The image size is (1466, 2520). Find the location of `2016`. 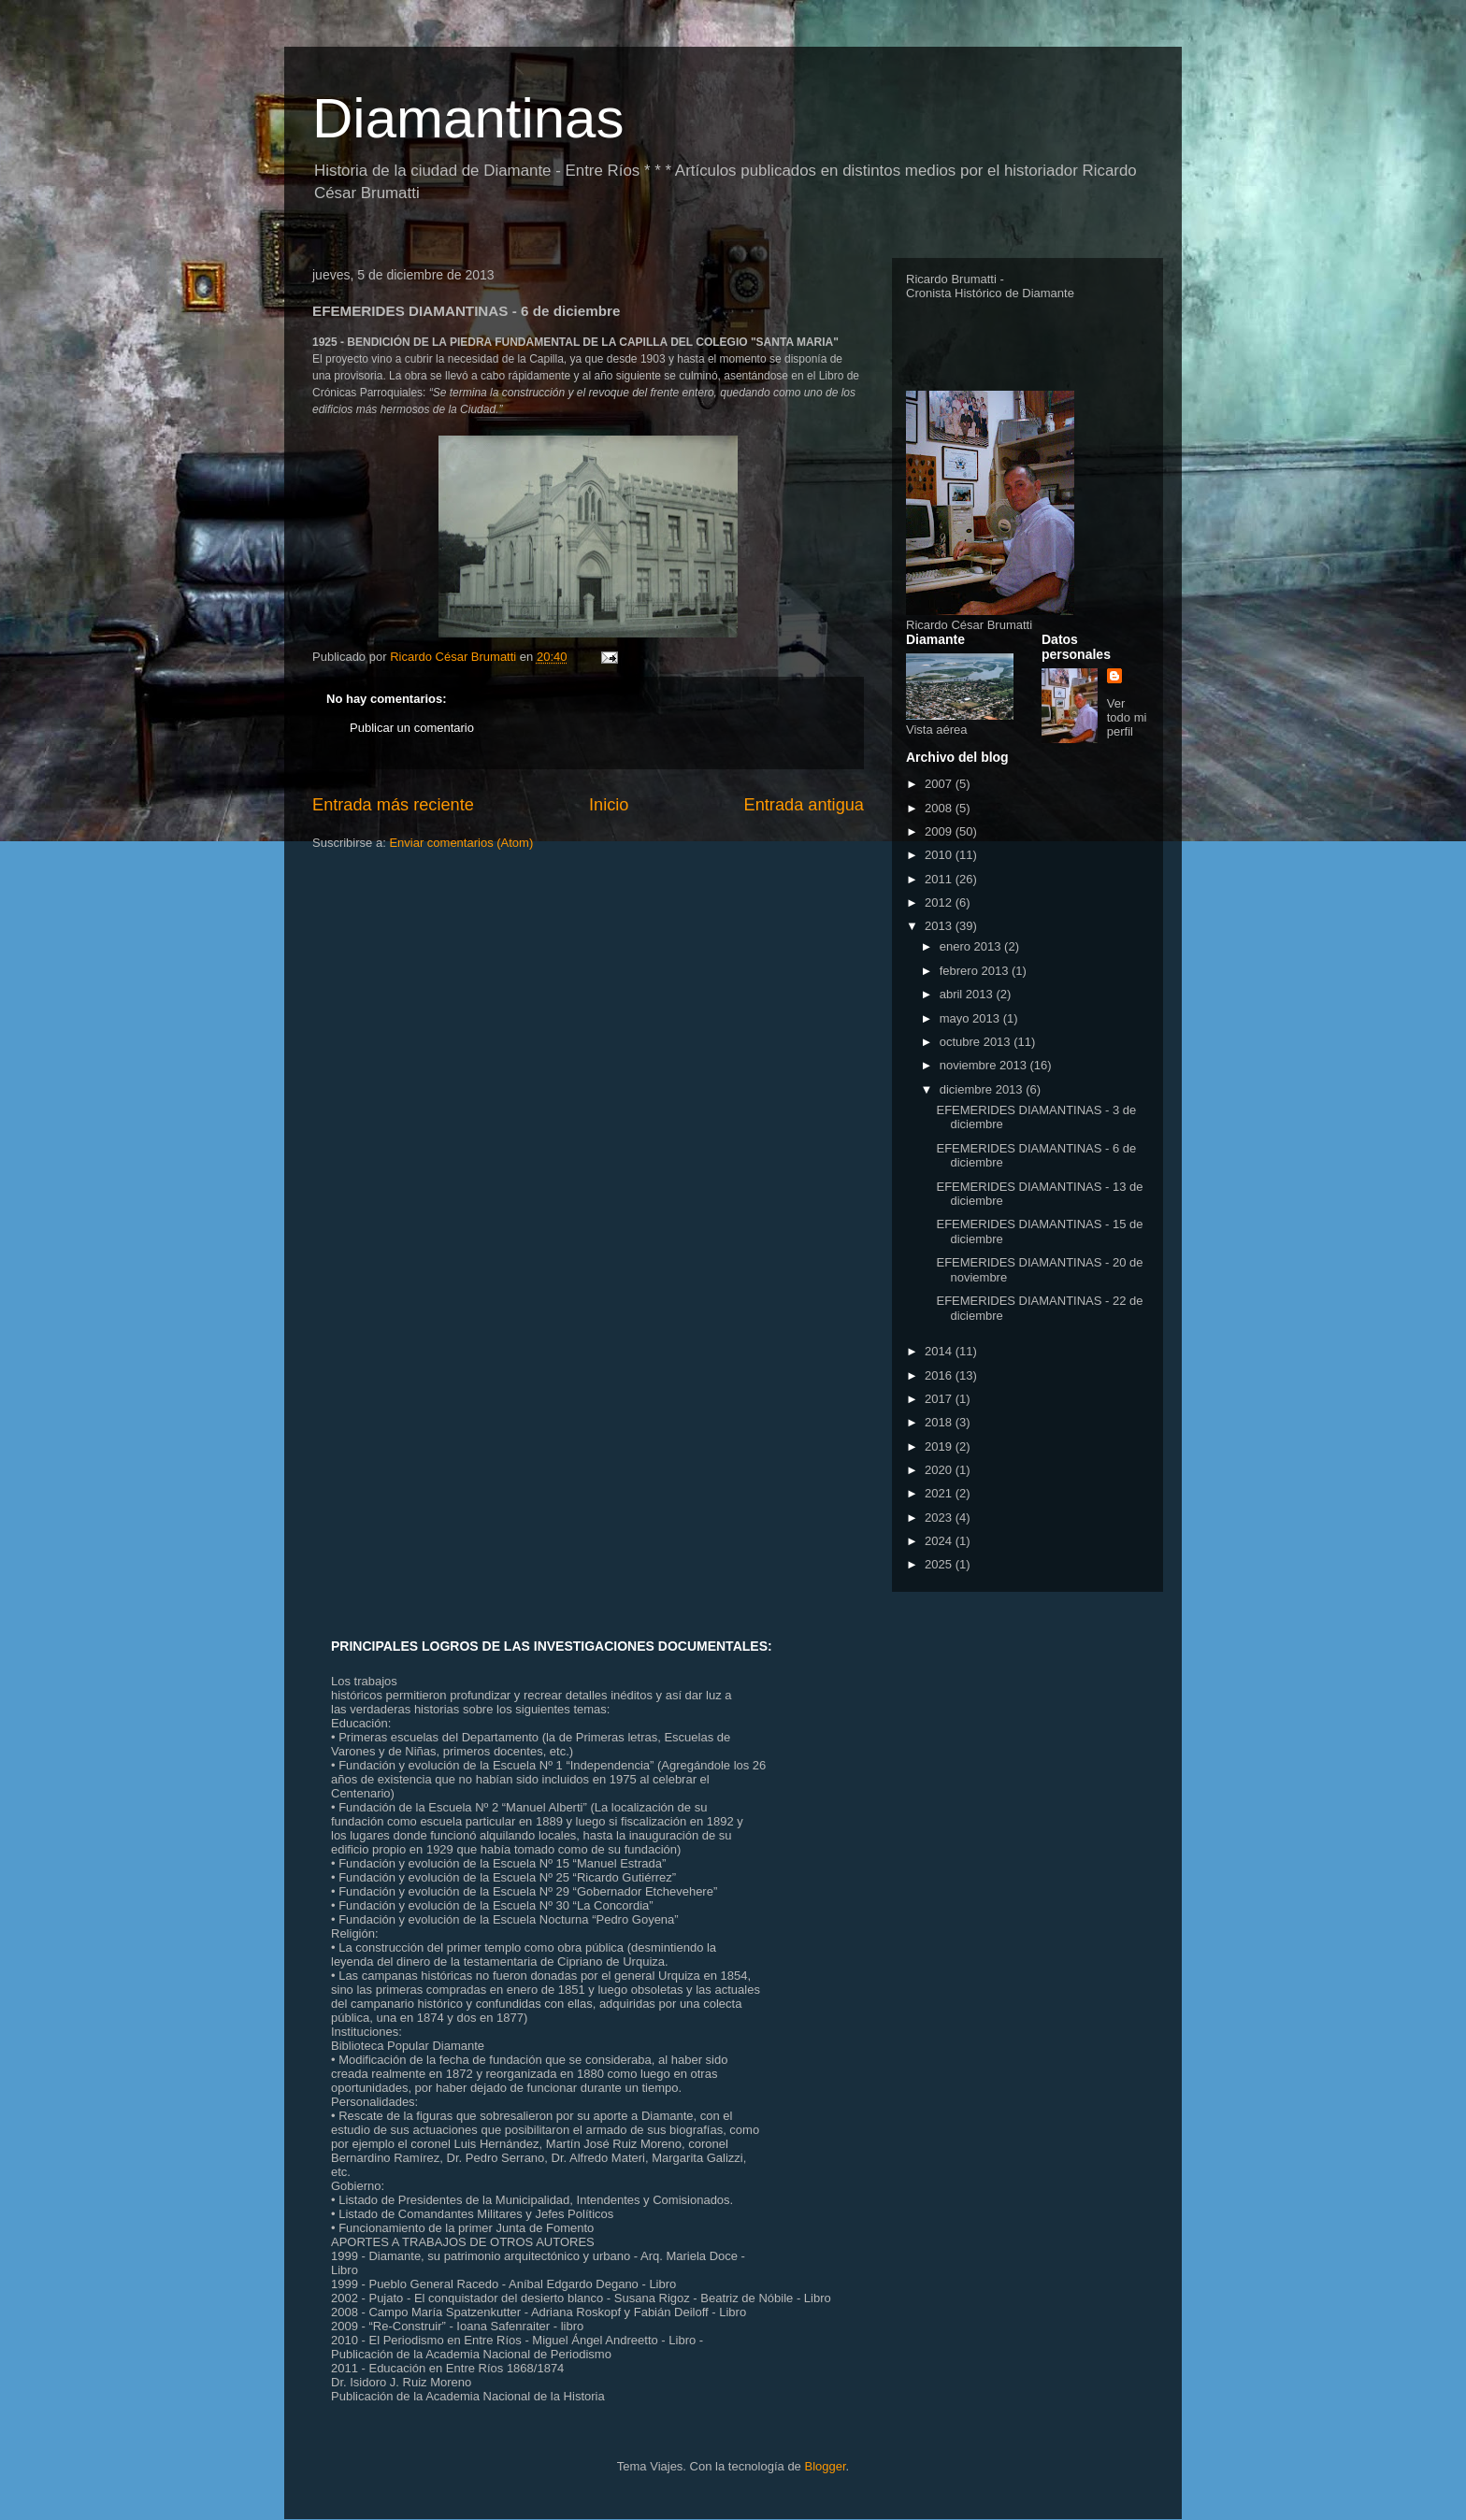

2016 is located at coordinates (940, 1375).